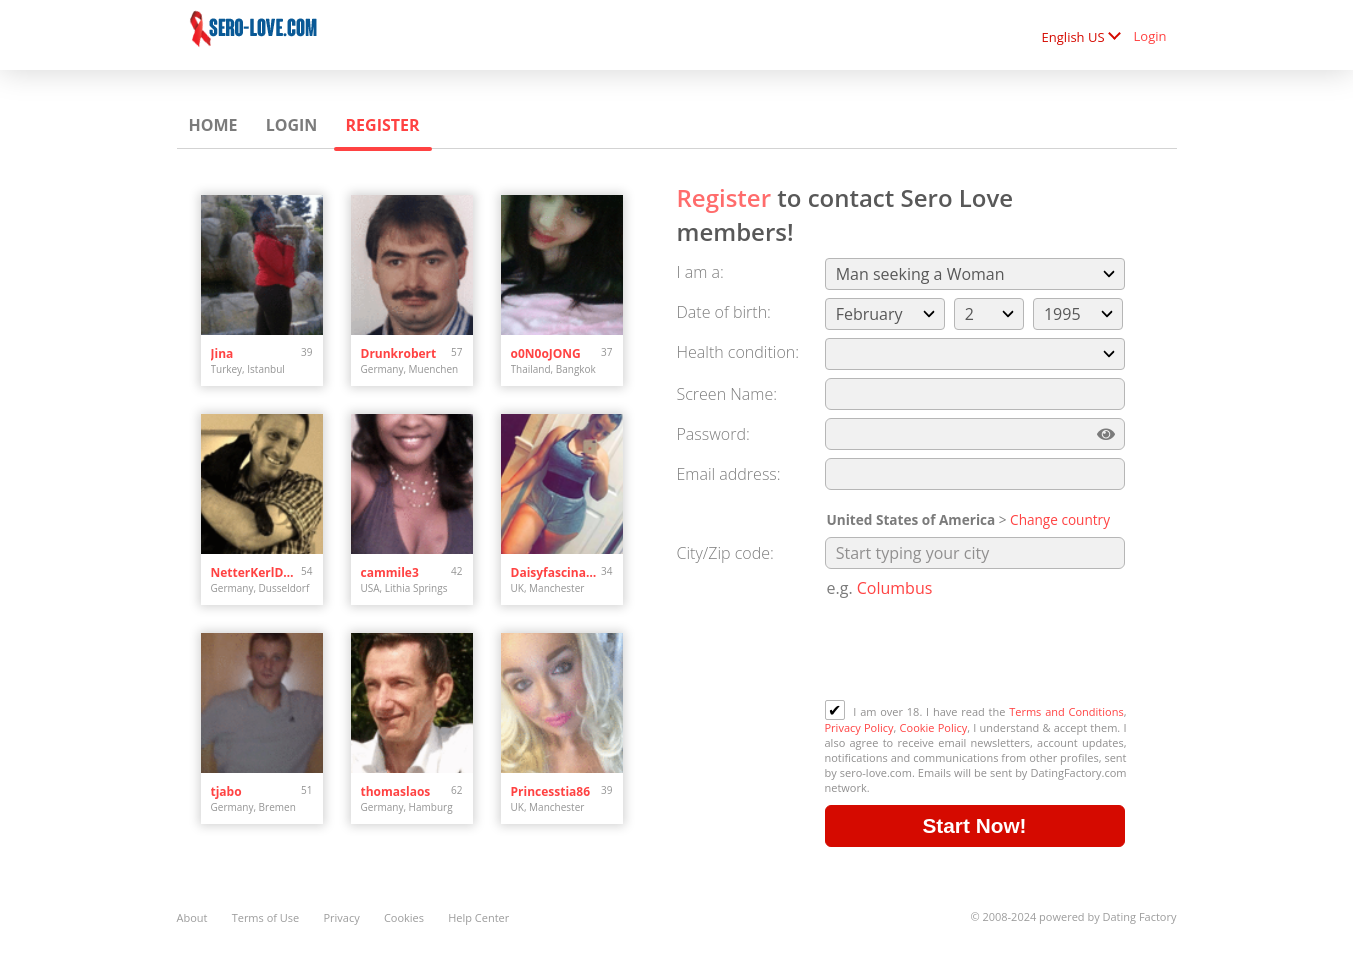 This screenshot has width=1353, height=953. Describe the element at coordinates (396, 791) in the screenshot. I see `thomaslaos` at that location.